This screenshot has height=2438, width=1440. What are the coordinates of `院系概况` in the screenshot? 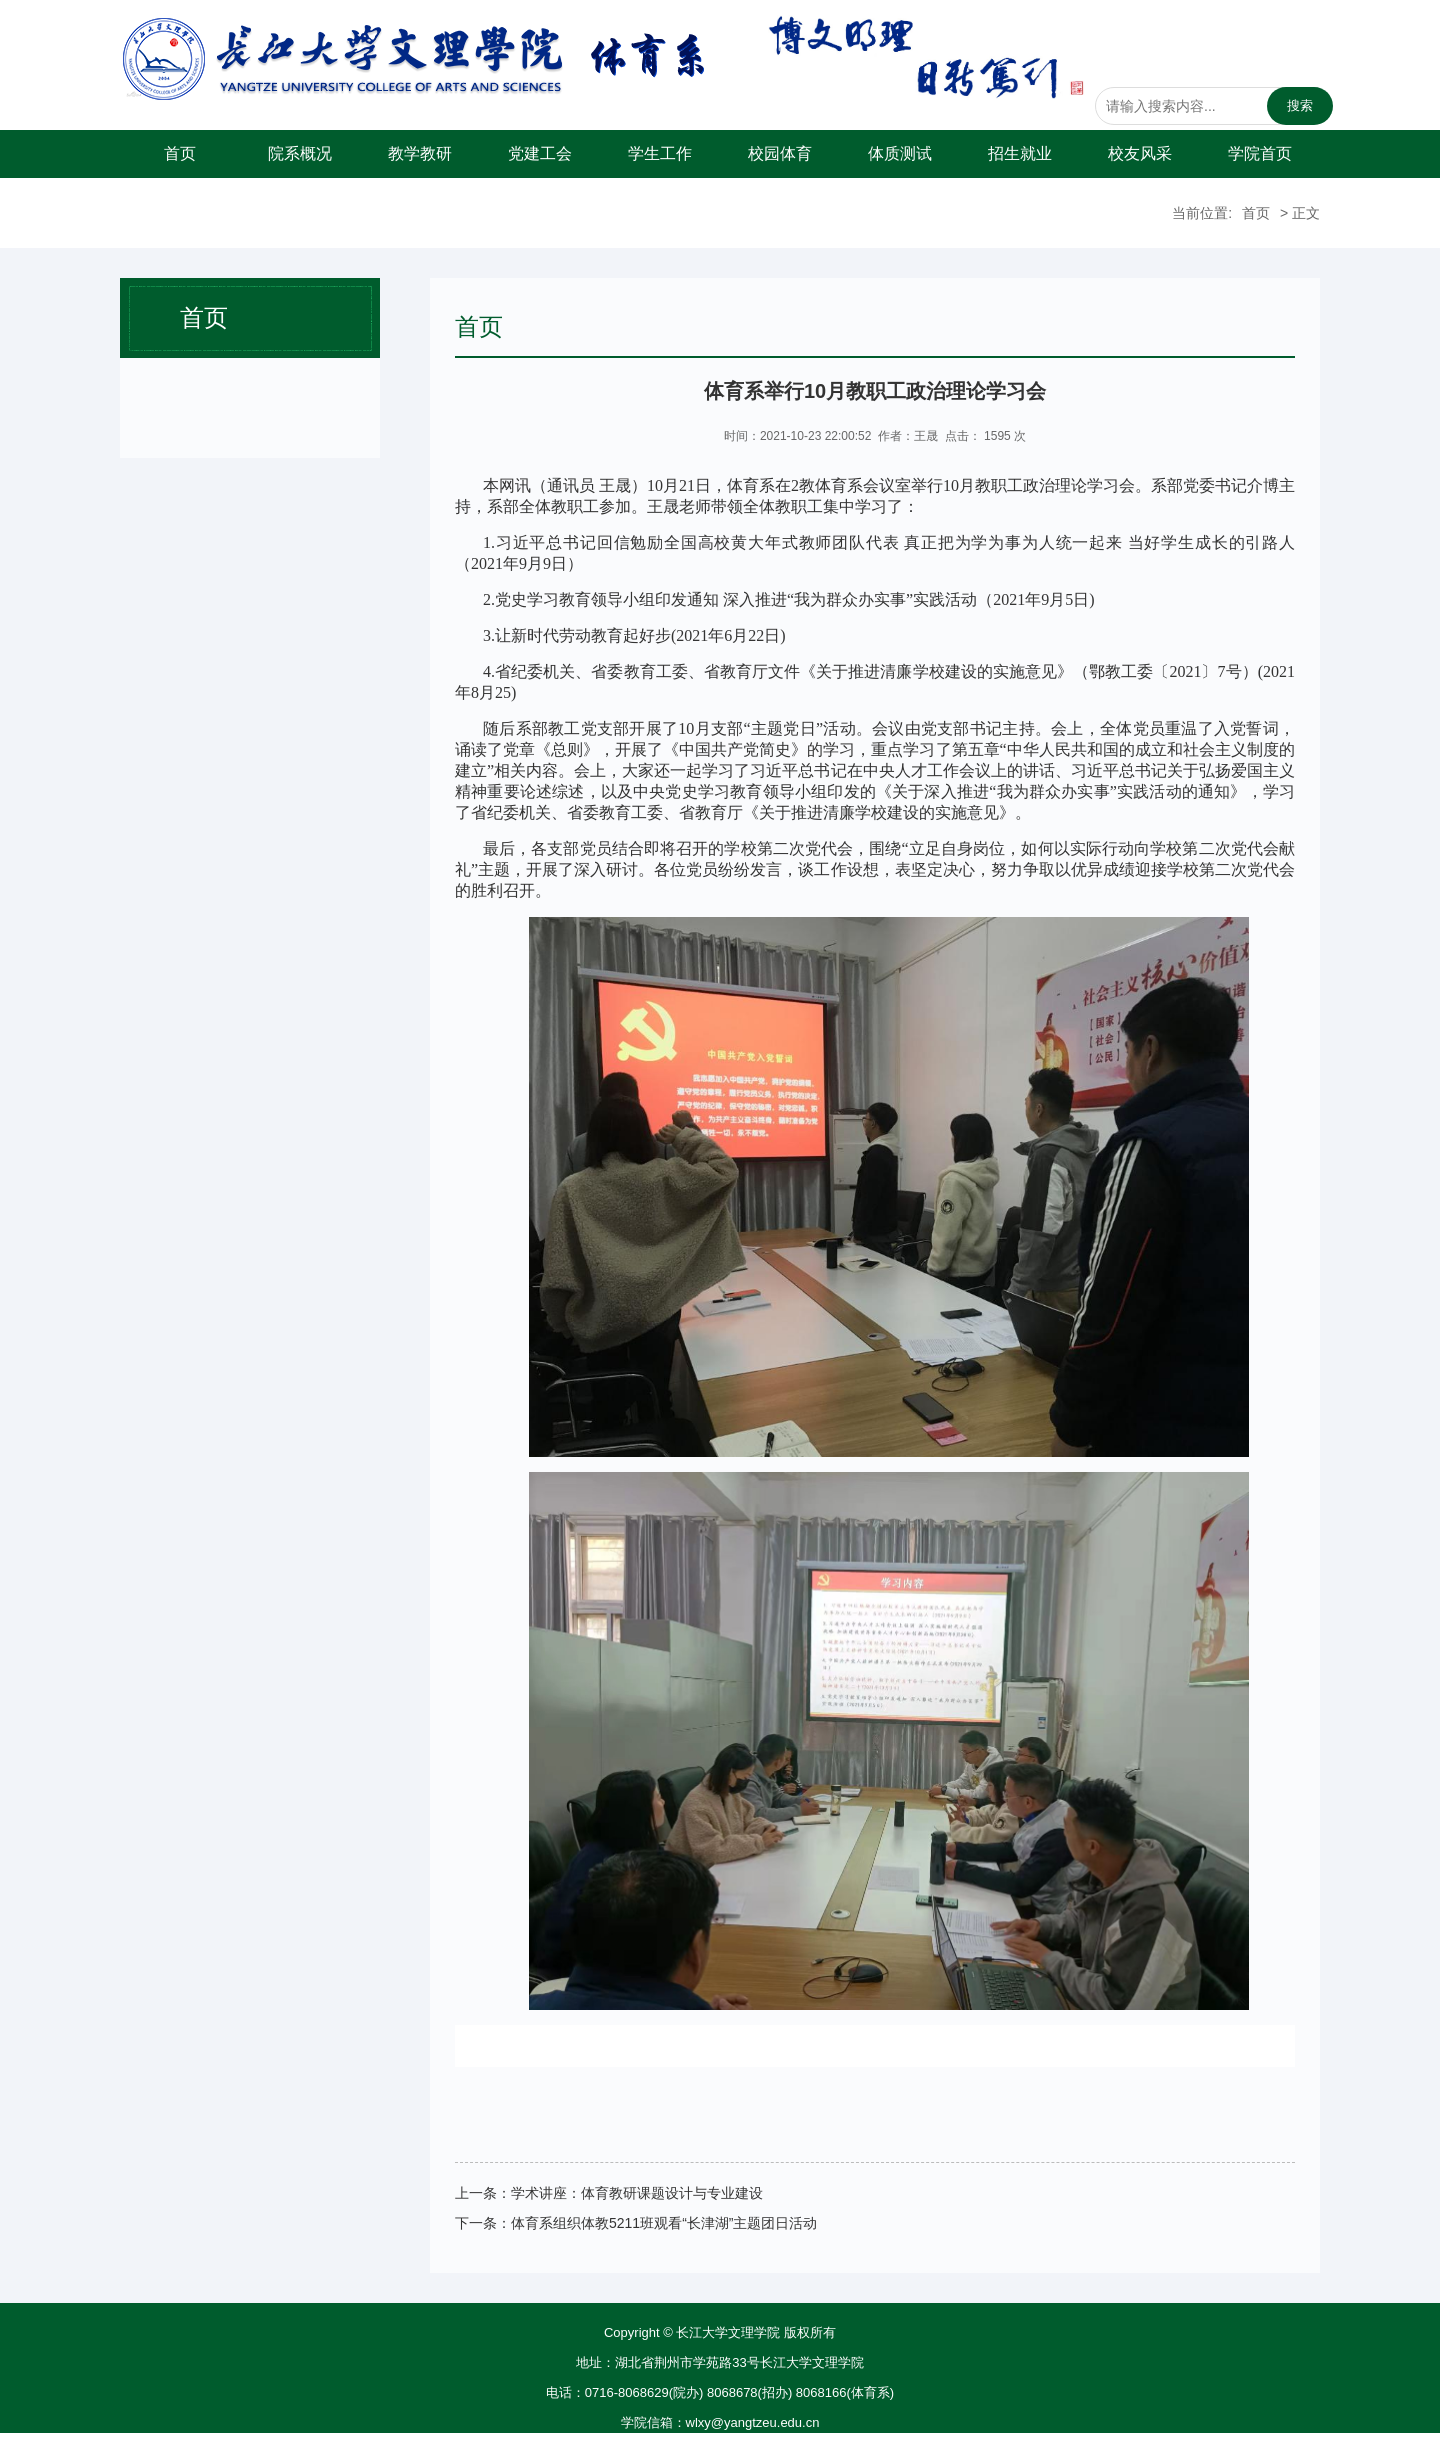 It's located at (300, 153).